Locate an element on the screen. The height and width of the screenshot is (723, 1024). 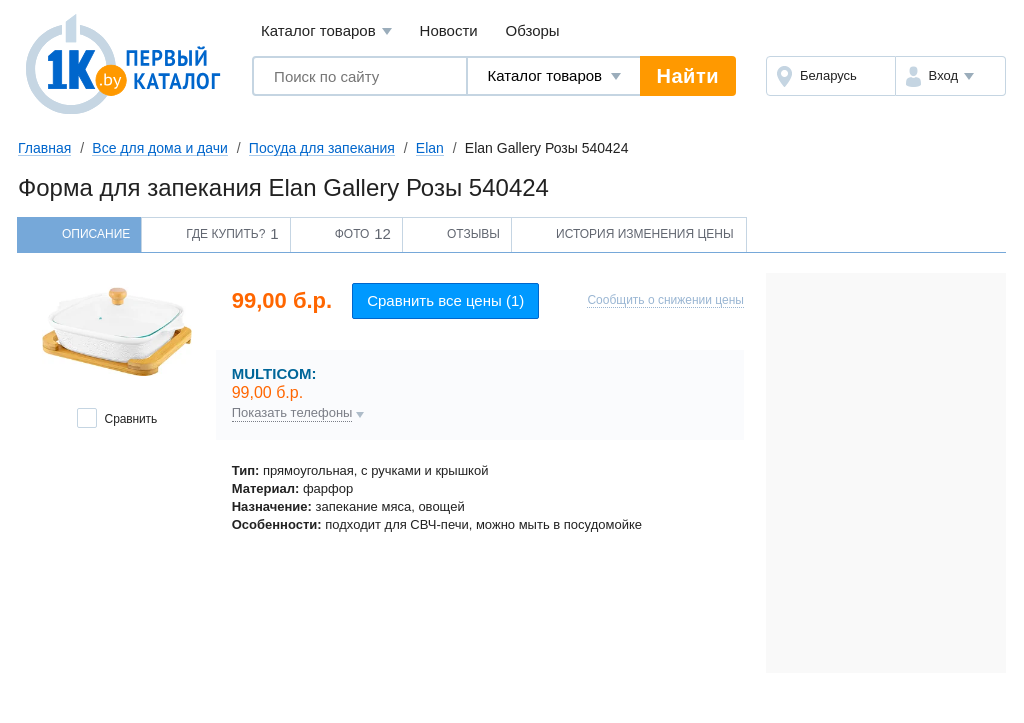
Elan is located at coordinates (430, 148).